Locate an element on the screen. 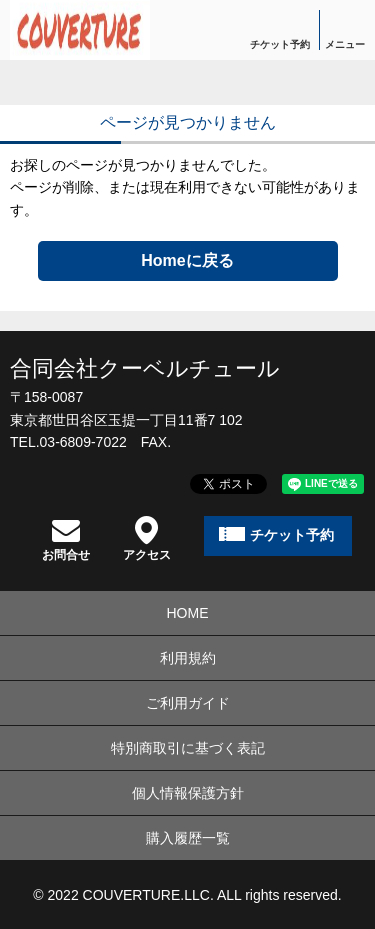 The image size is (375, 929). アクセス is located at coordinates (147, 538).